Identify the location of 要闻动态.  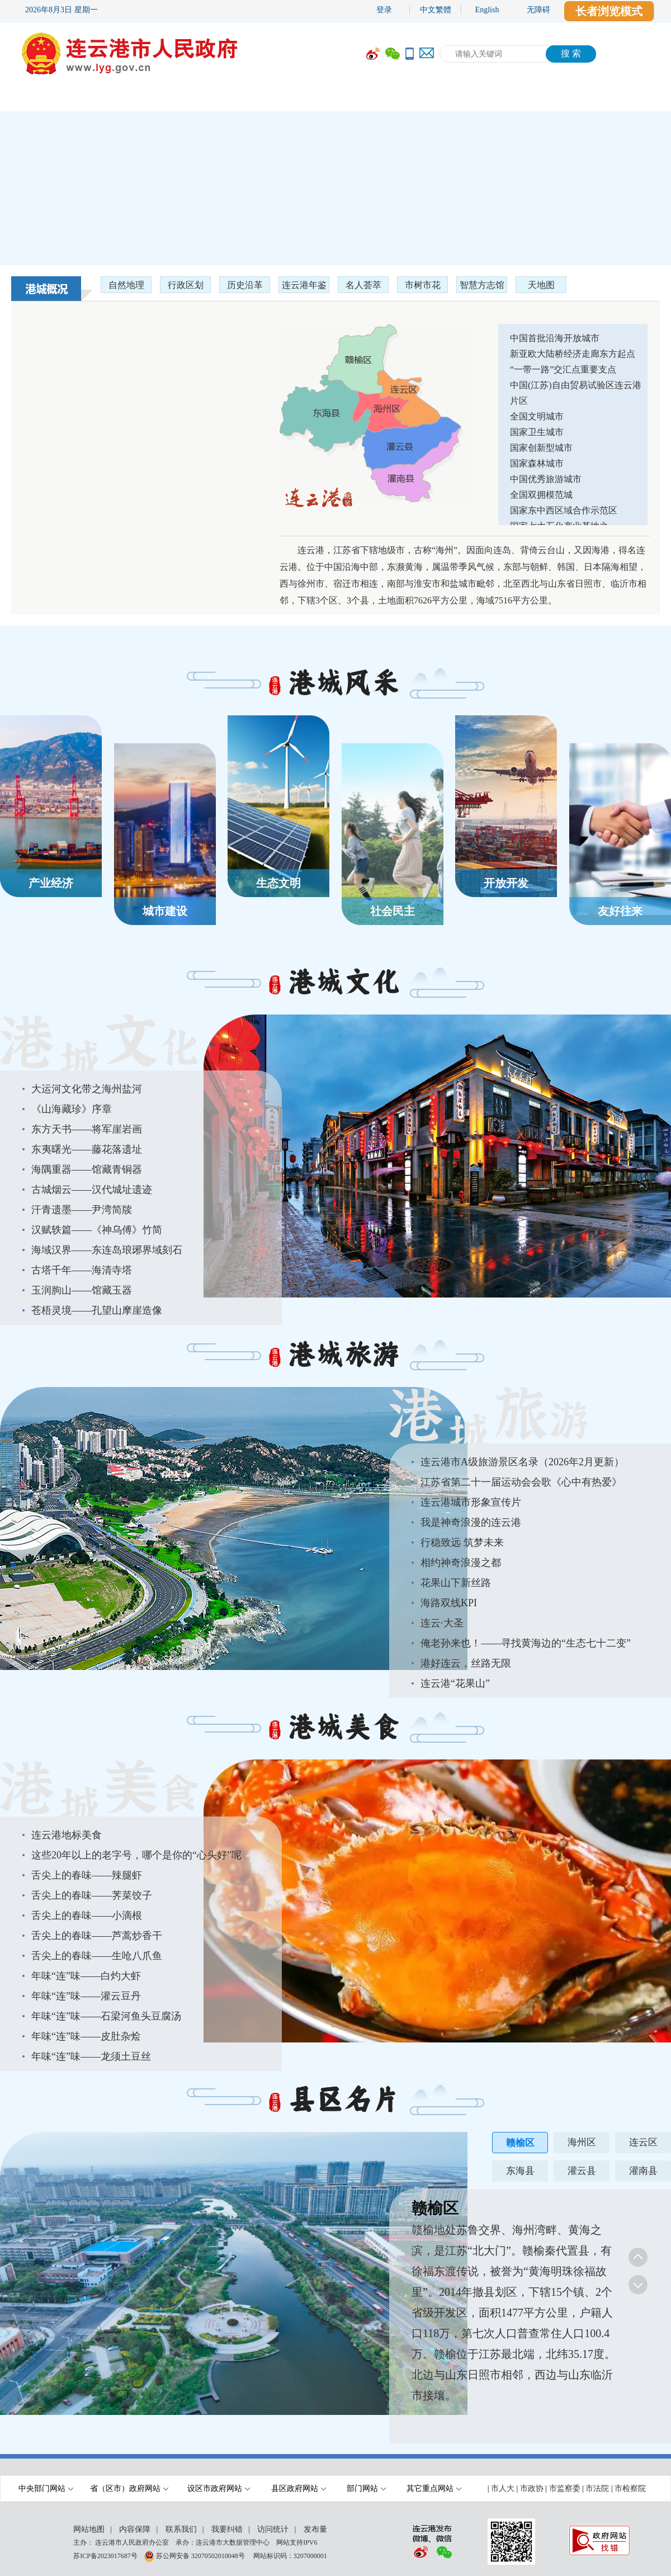
(181, 99).